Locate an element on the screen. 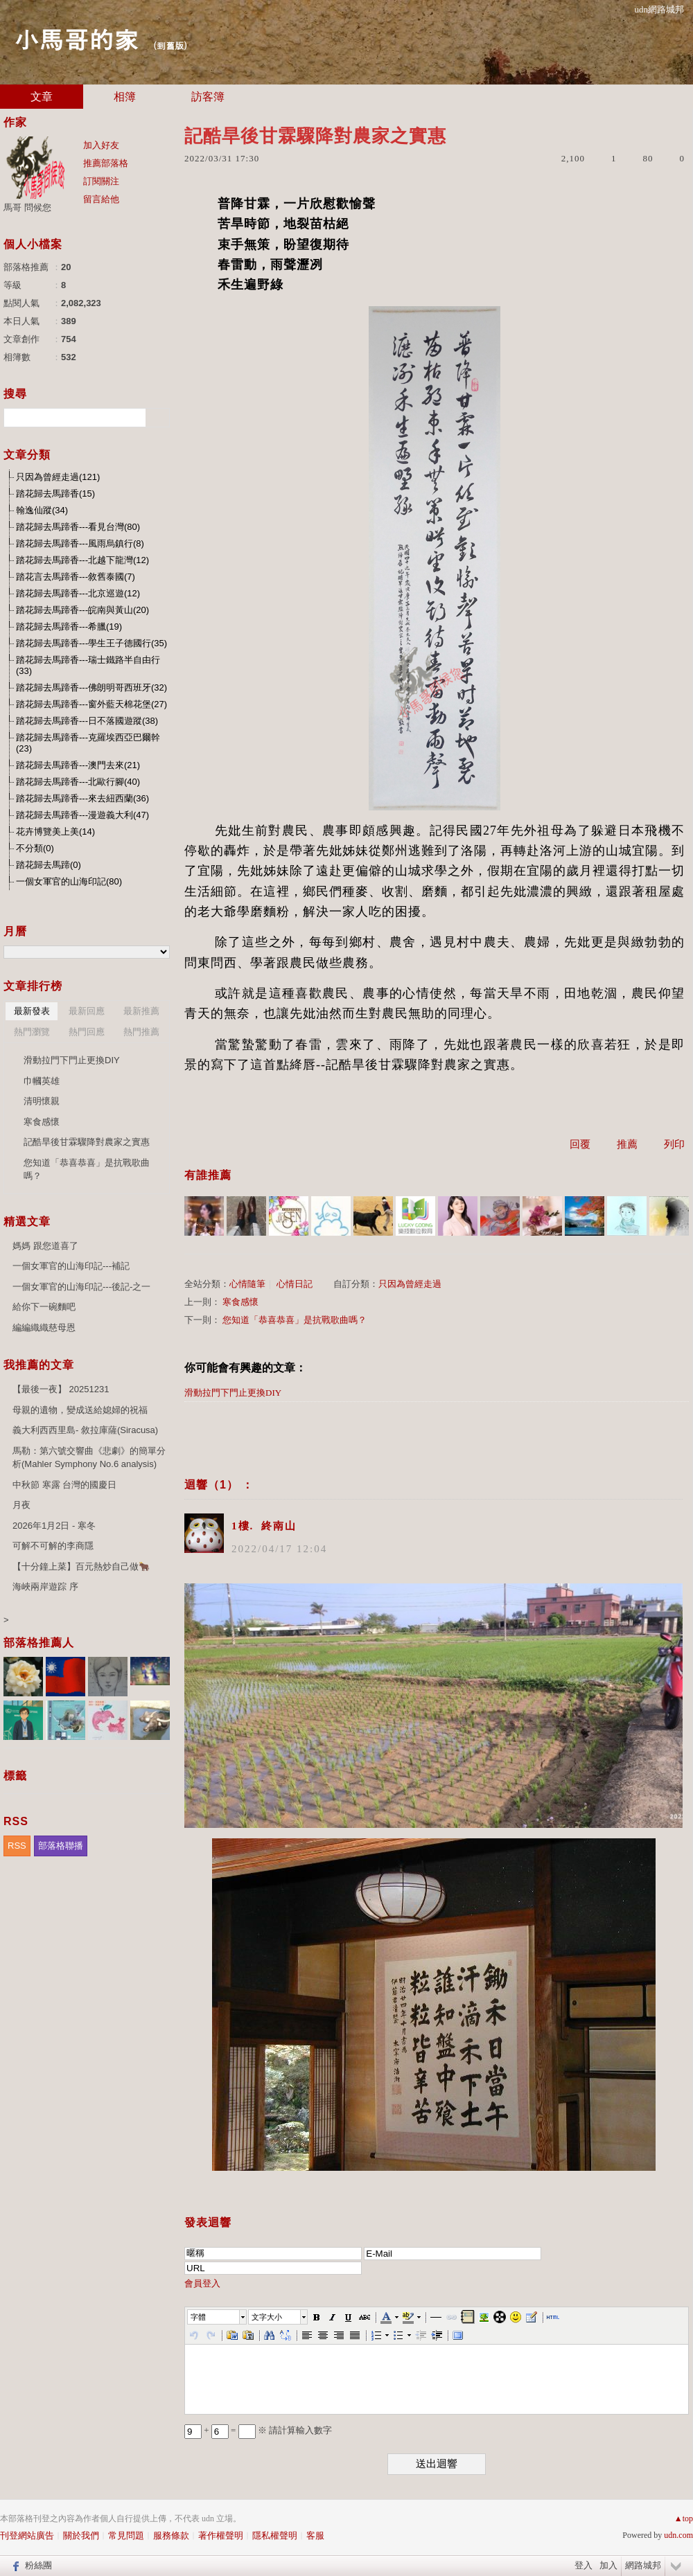  中秋節 寒露 台灣的國慶日 is located at coordinates (64, 1485).